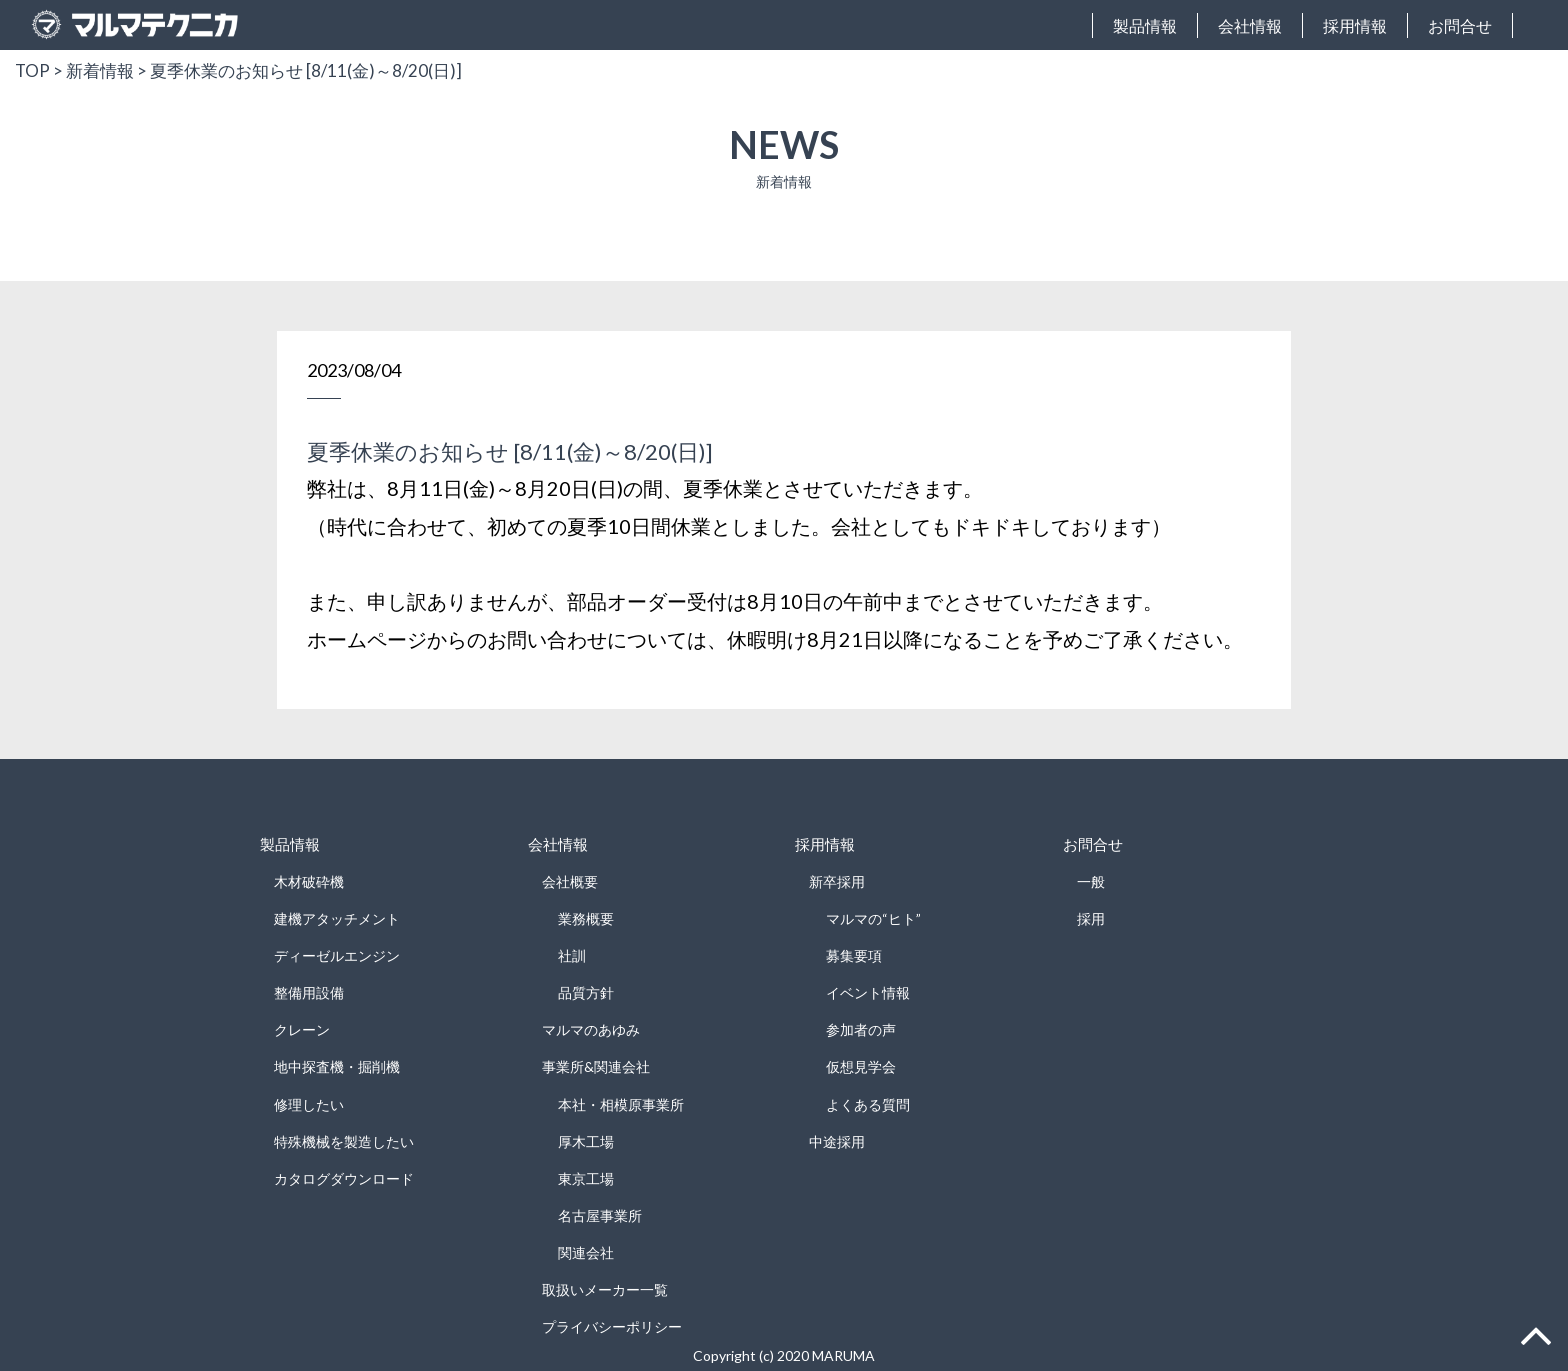 The image size is (1568, 1371). What do you see at coordinates (605, 1289) in the screenshot?
I see `取扱いメーカー一覧` at bounding box center [605, 1289].